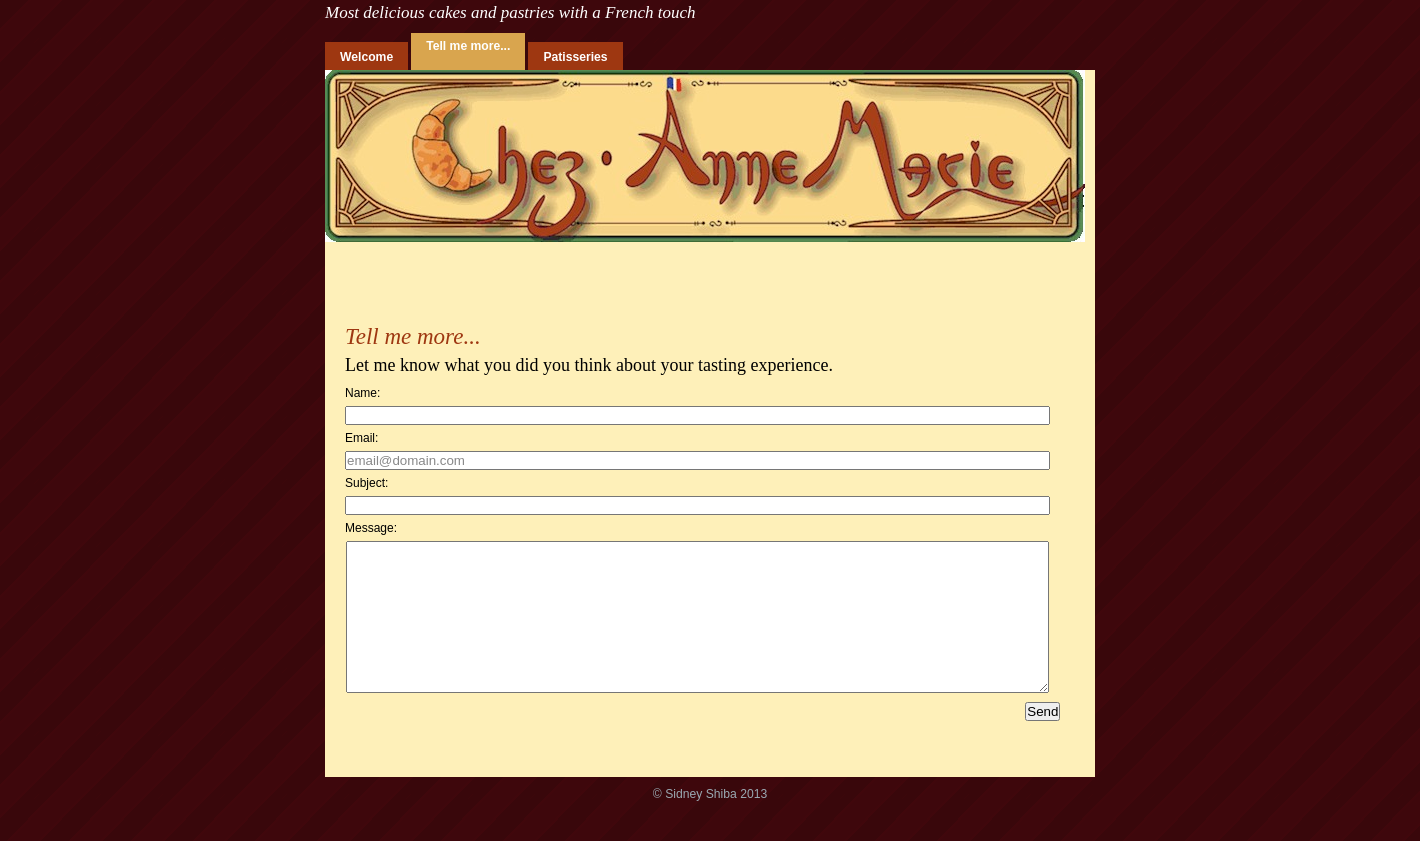 The width and height of the screenshot is (1420, 841). I want to click on Subject:, so click(366, 483).